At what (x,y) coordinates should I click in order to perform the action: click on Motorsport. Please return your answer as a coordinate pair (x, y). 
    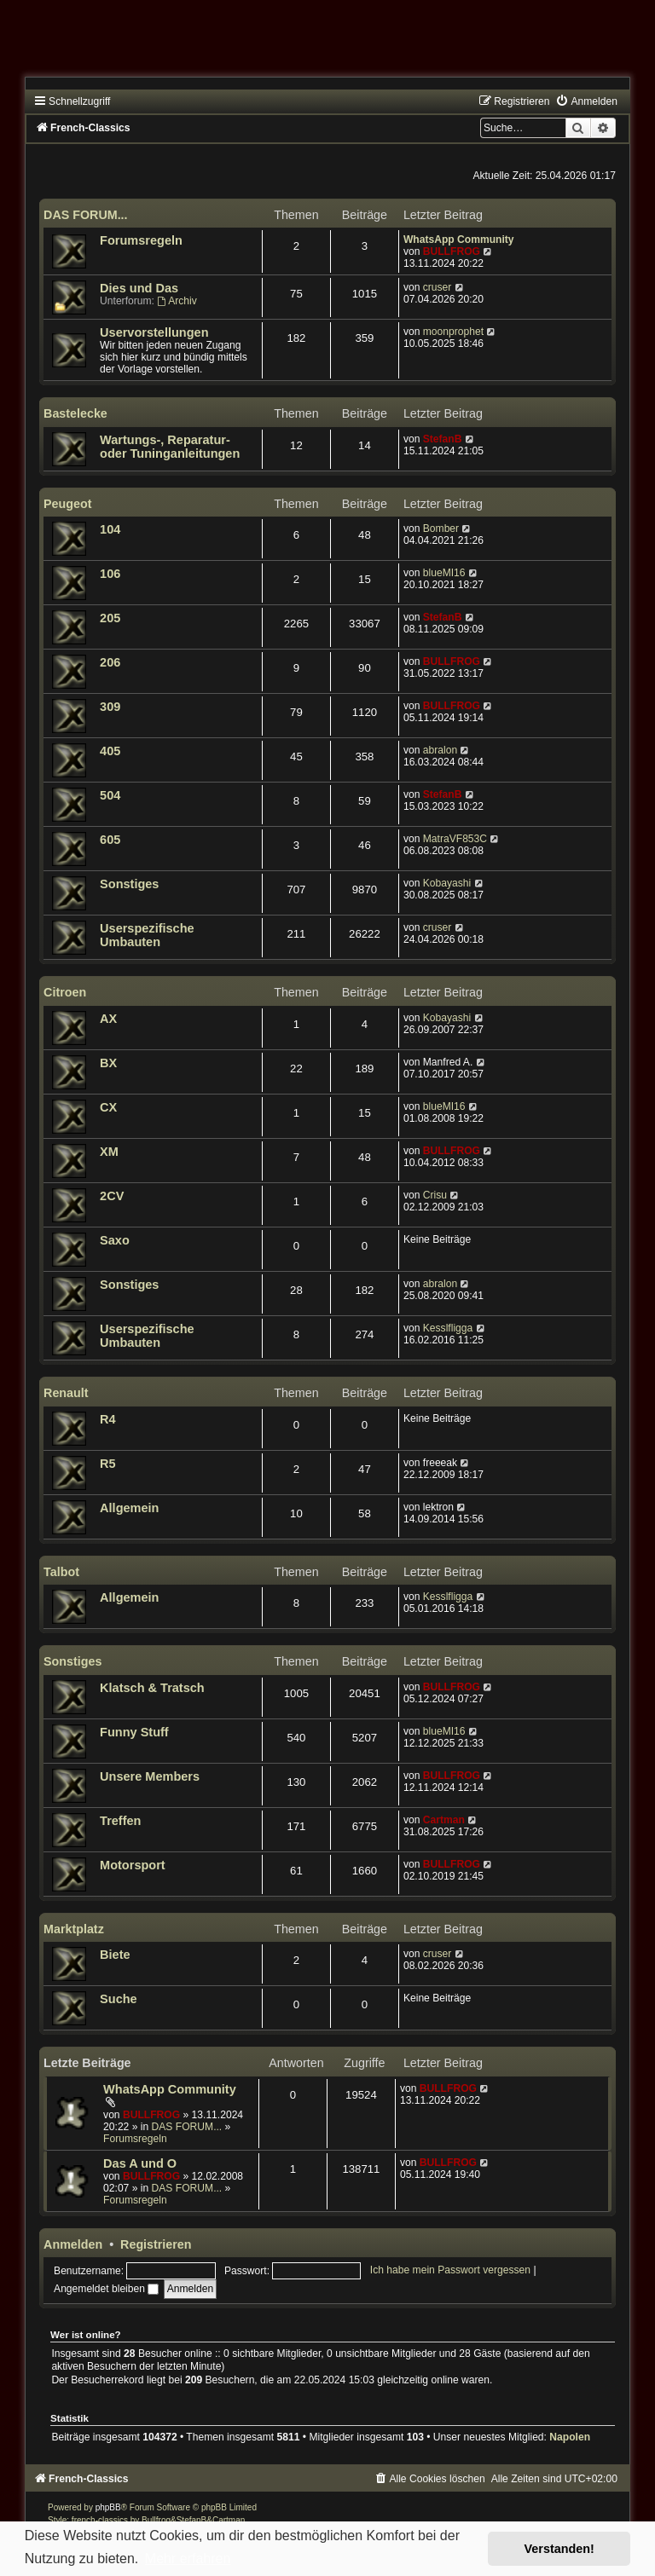
    Looking at the image, I should click on (132, 1865).